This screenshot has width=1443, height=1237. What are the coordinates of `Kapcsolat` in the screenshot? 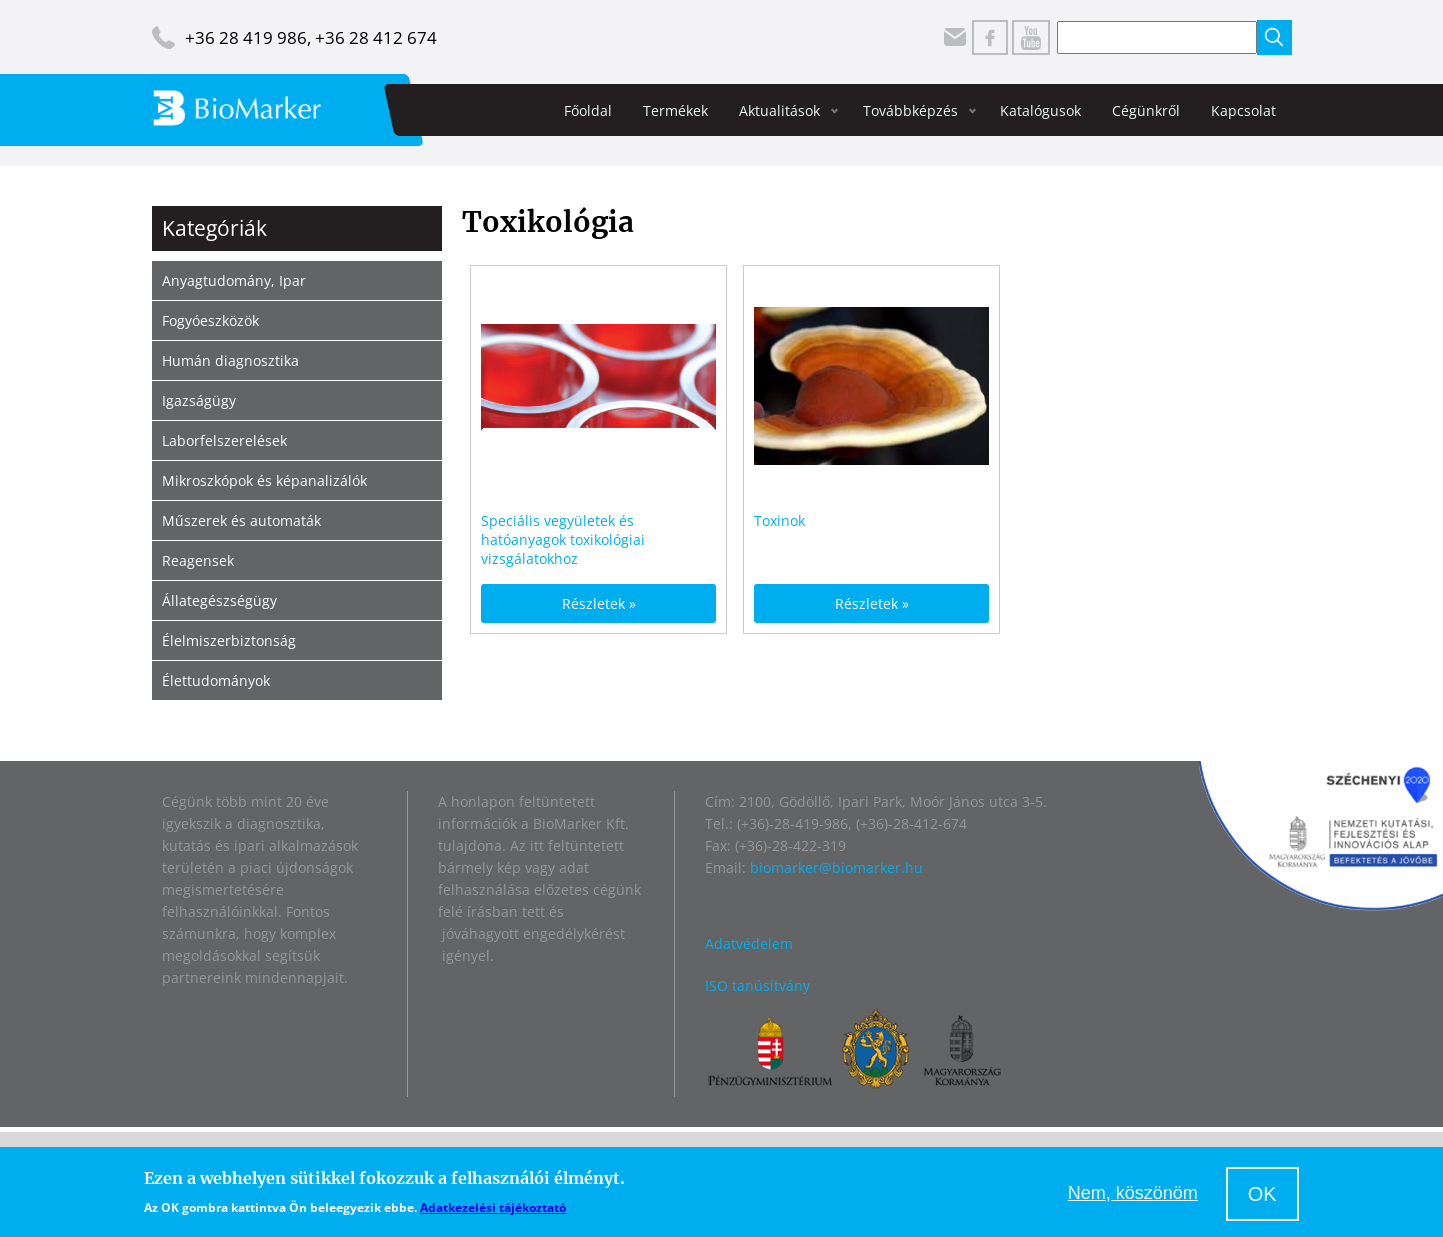 It's located at (1243, 110).